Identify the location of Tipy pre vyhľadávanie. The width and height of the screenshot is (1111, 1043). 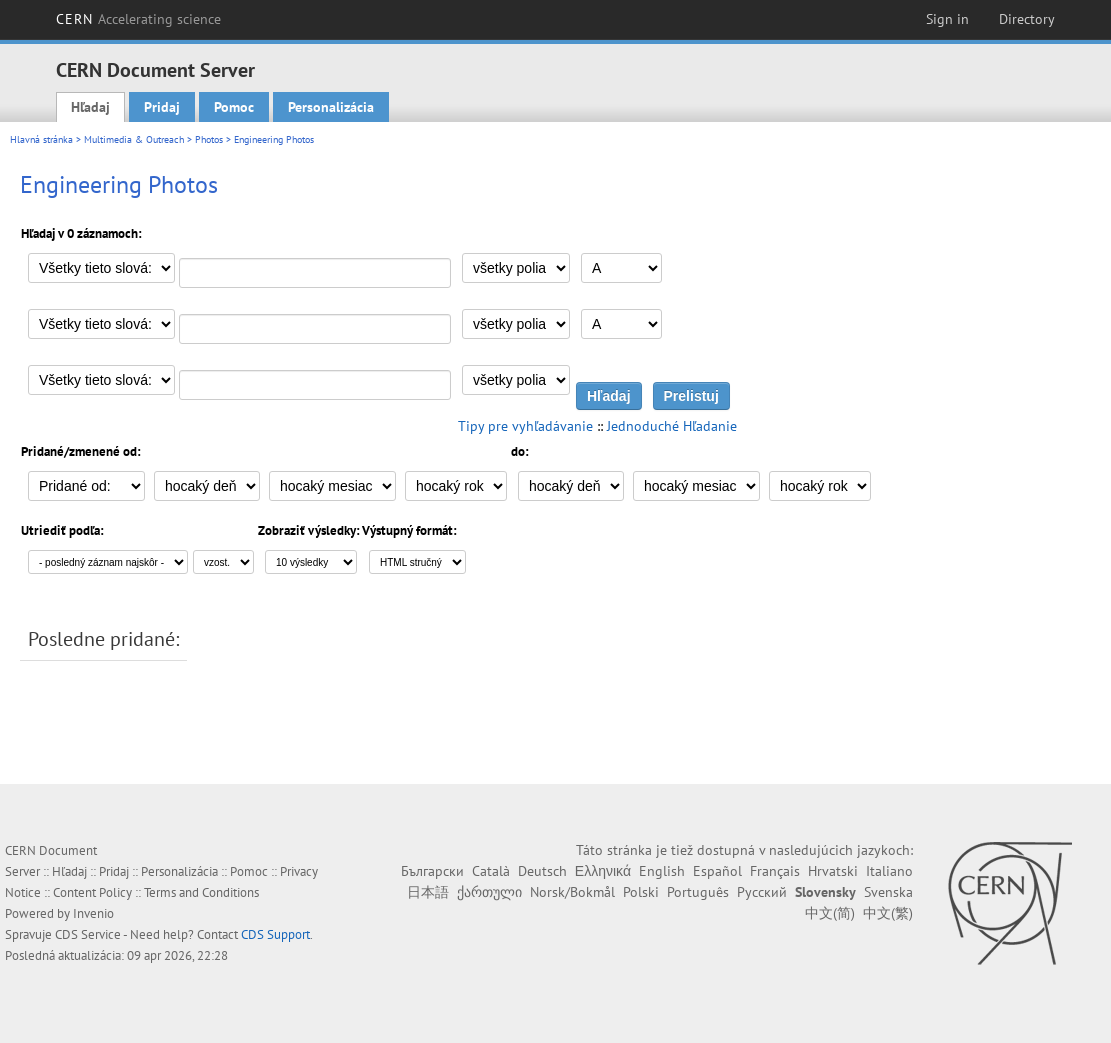
(525, 426).